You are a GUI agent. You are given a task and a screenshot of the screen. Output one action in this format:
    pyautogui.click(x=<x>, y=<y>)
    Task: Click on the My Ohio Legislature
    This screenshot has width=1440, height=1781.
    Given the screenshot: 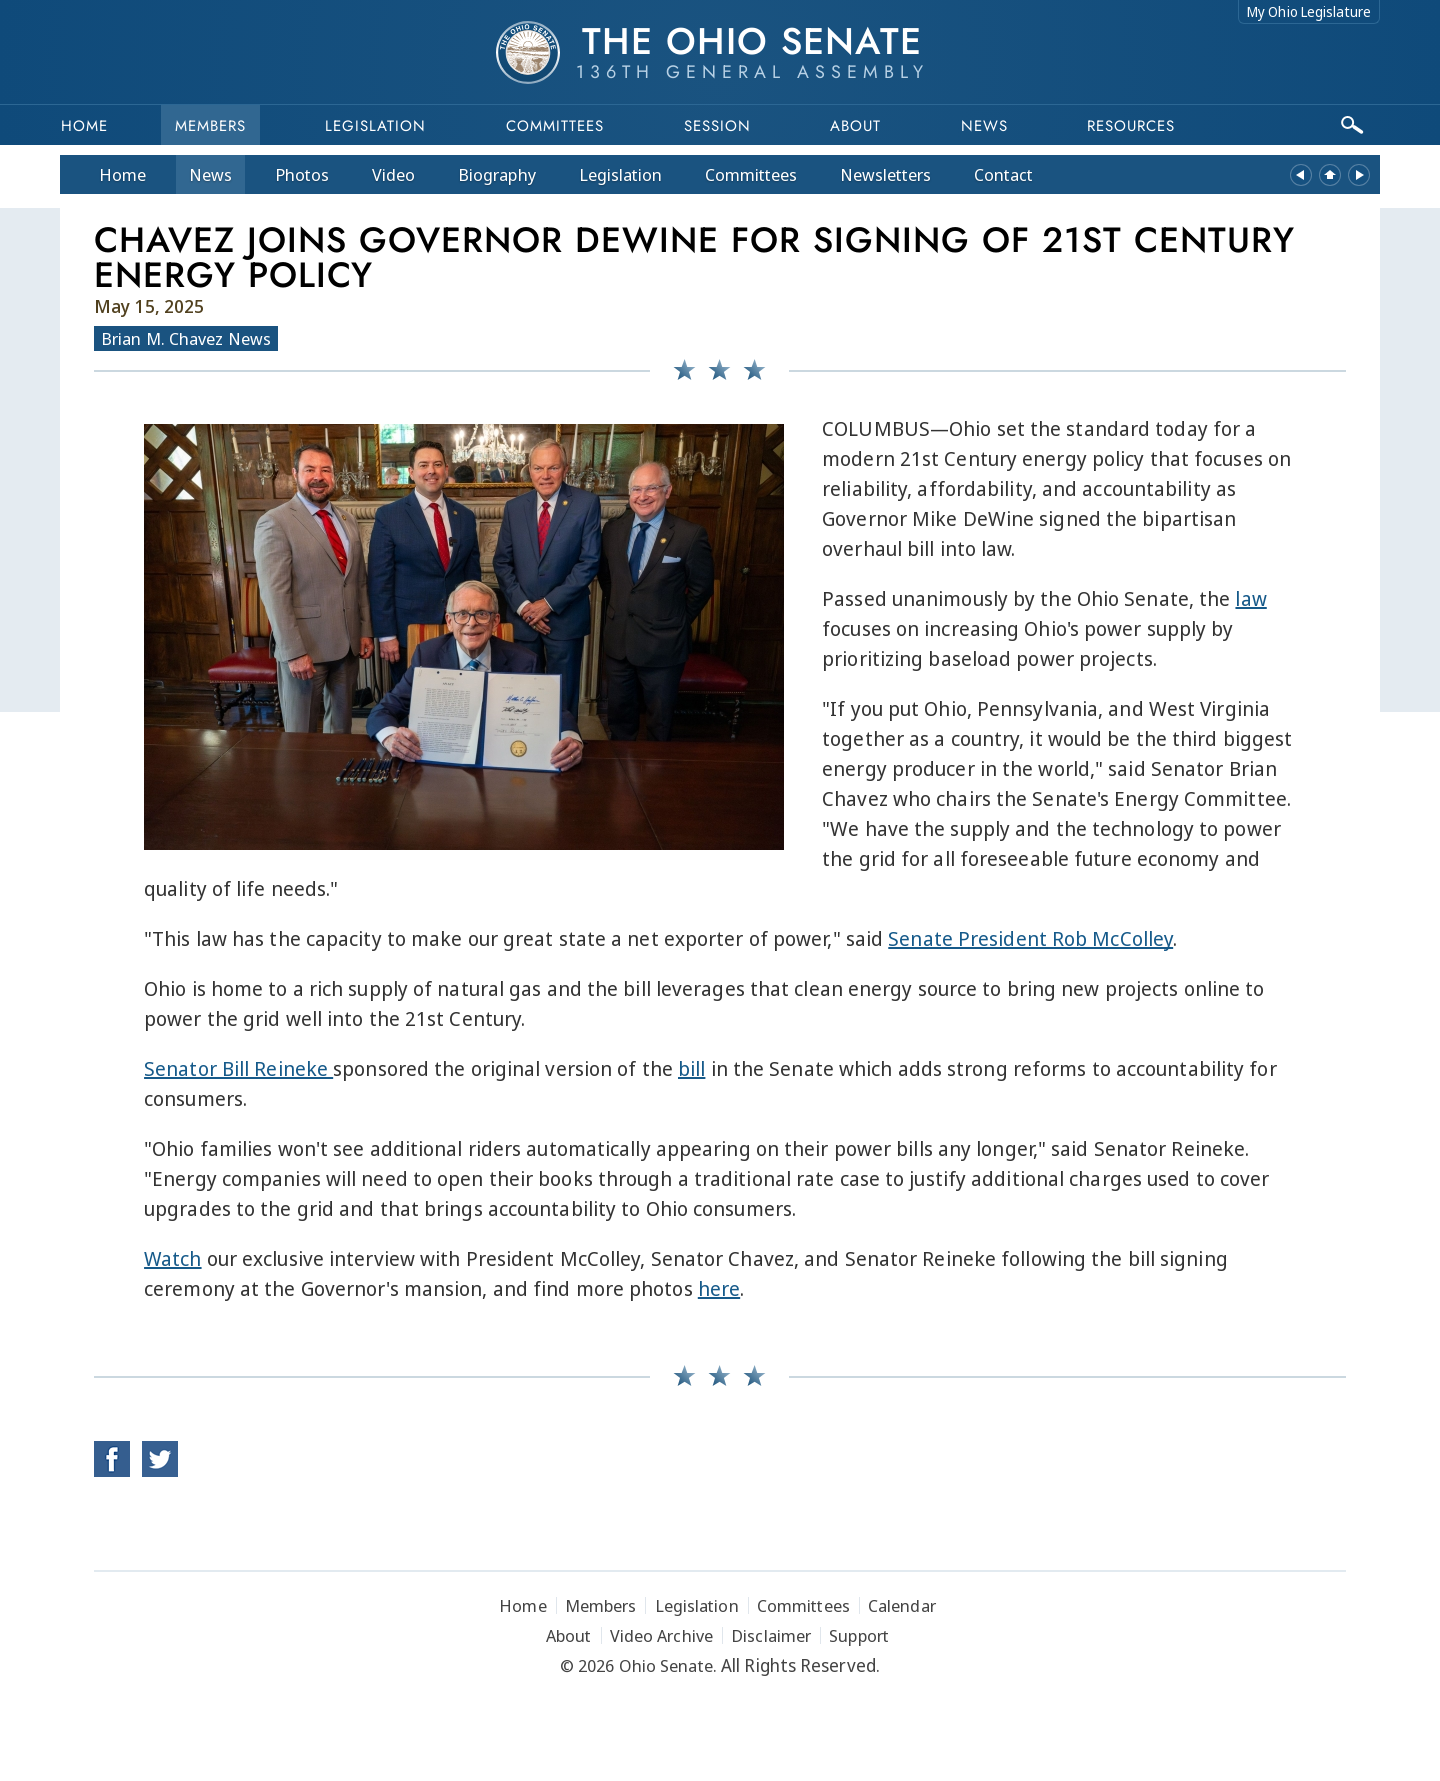 What is the action you would take?
    pyautogui.click(x=1309, y=11)
    